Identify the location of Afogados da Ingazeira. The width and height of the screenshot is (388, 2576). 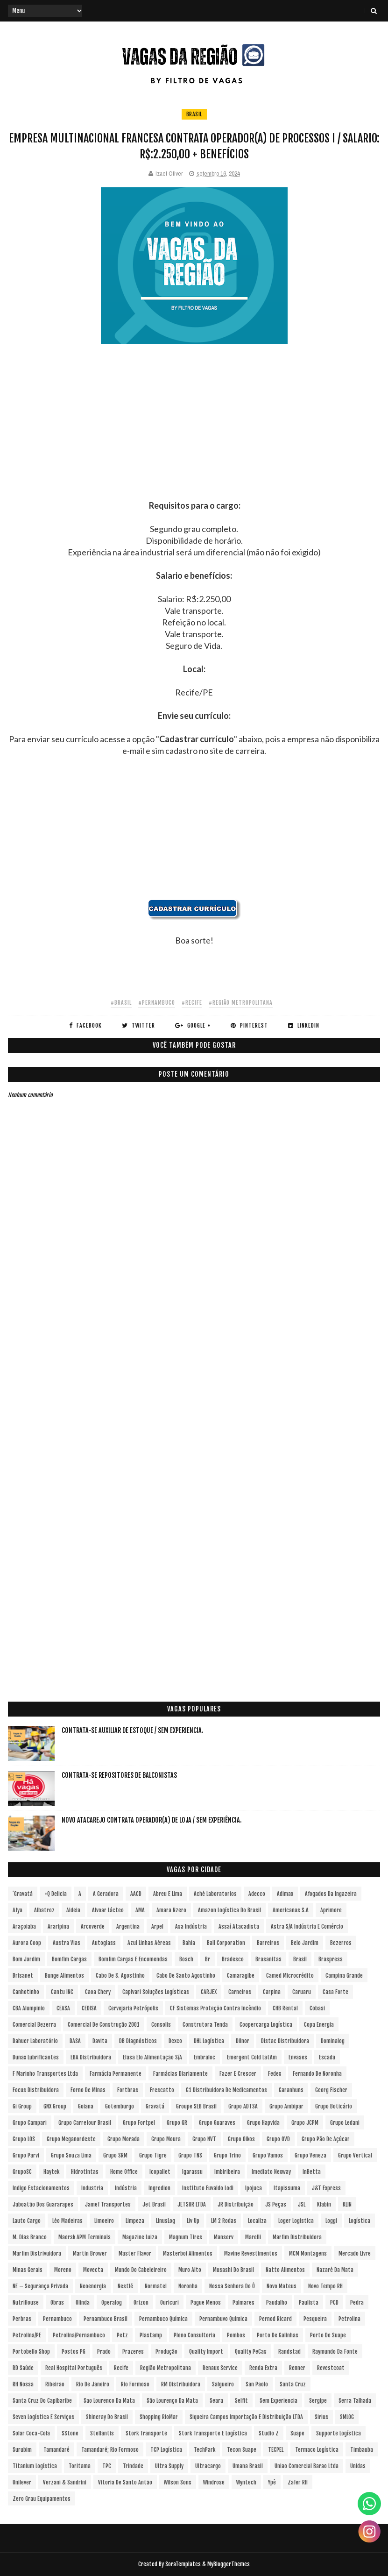
(331, 1893).